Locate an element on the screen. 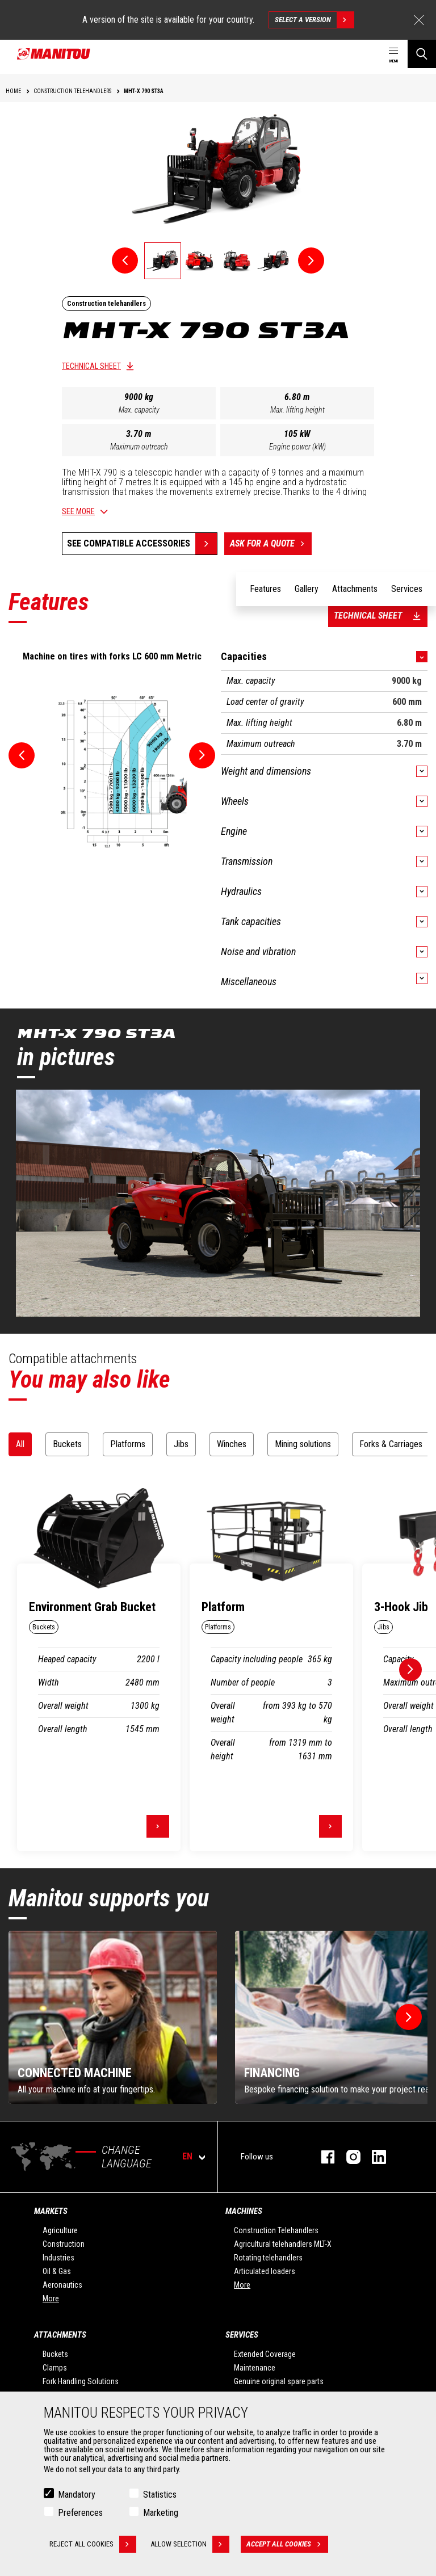 The image size is (436, 2576). Reject all cookies is located at coordinates (92, 2544).